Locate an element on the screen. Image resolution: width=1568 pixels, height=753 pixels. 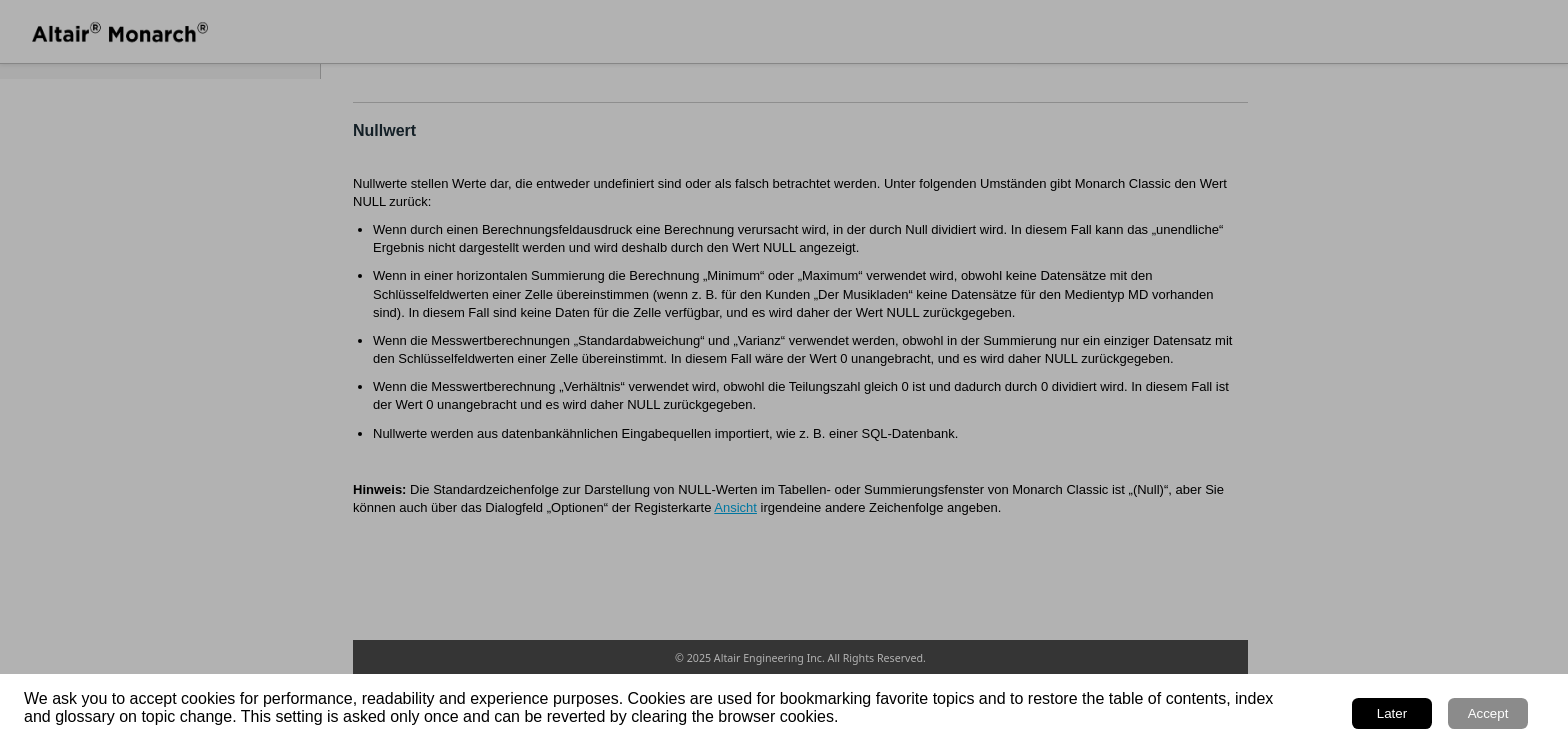
Accept is located at coordinates (1488, 713).